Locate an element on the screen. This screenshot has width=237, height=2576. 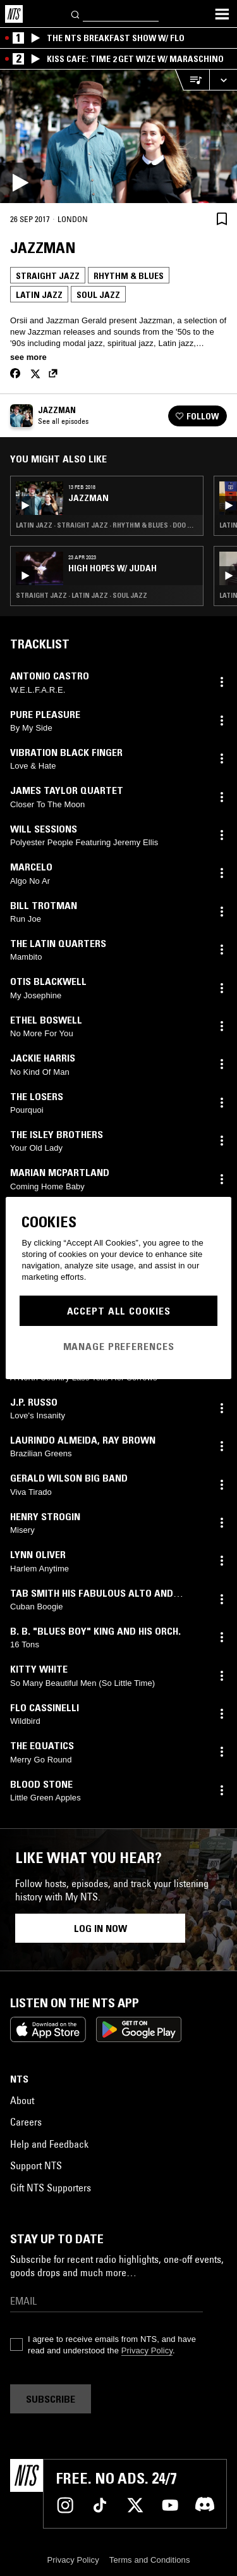
Help and Feedback is located at coordinates (49, 2144).